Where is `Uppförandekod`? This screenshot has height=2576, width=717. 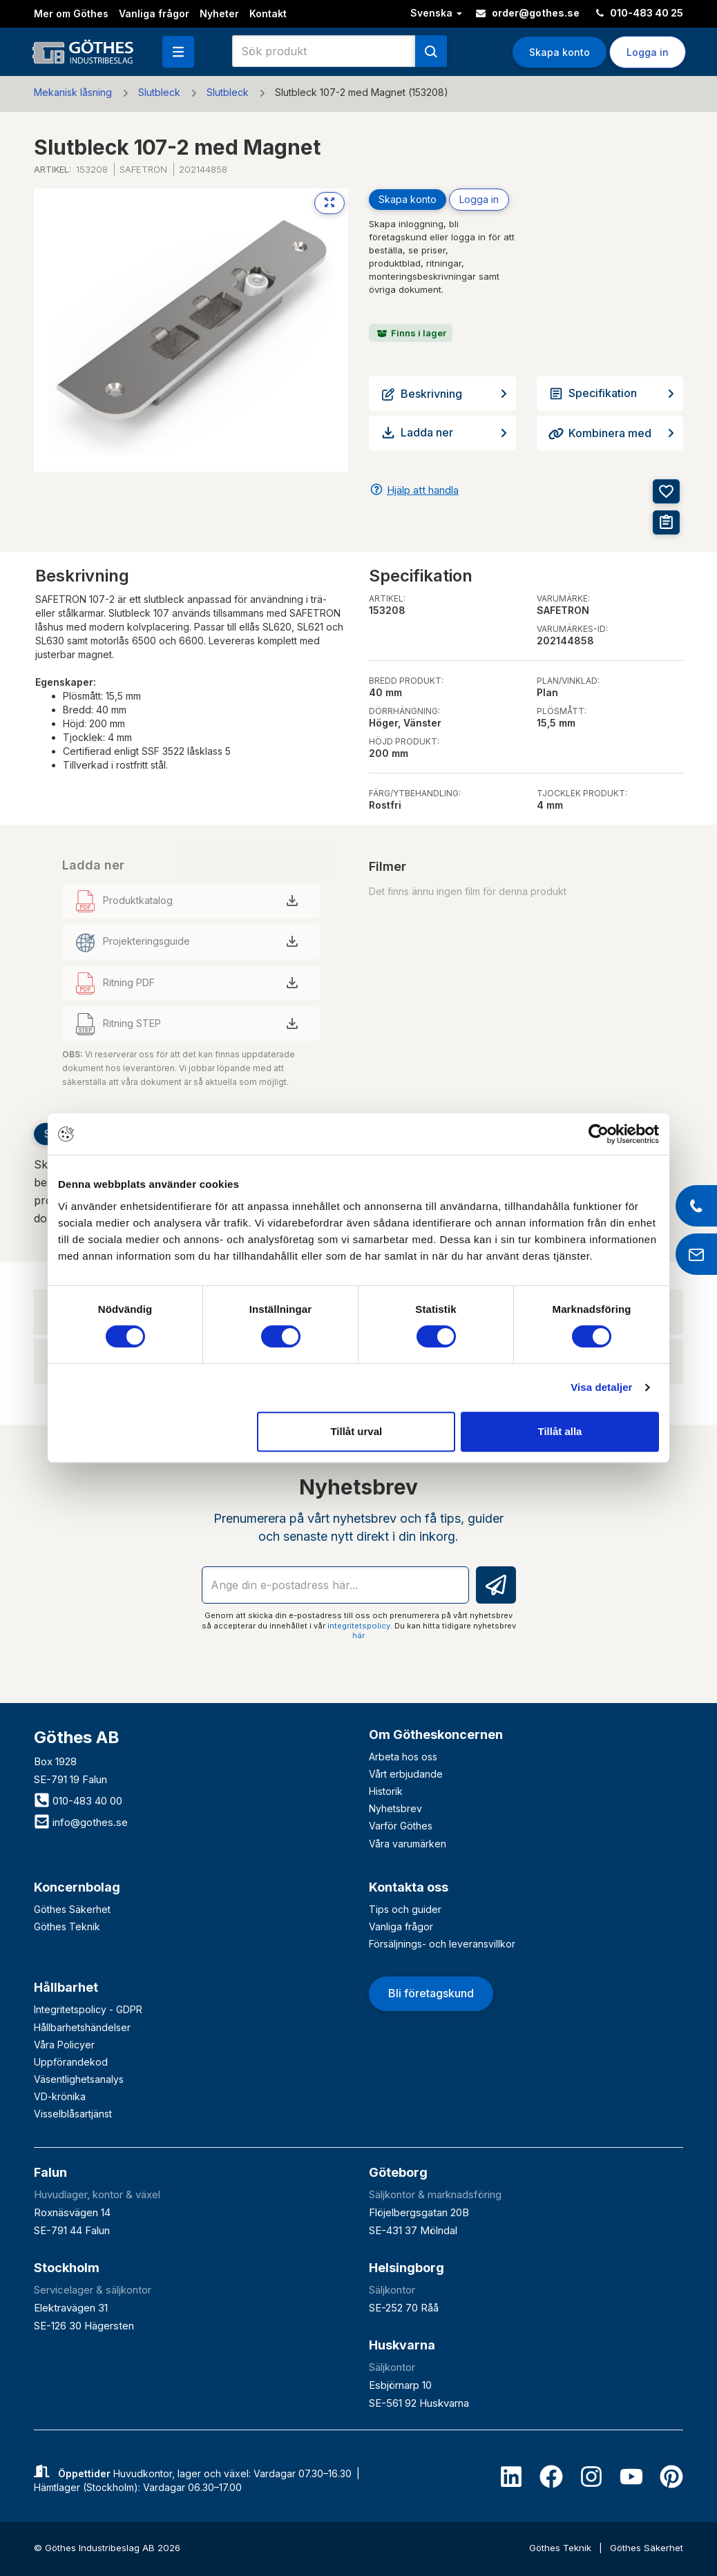
Uppförandekod is located at coordinates (71, 2062).